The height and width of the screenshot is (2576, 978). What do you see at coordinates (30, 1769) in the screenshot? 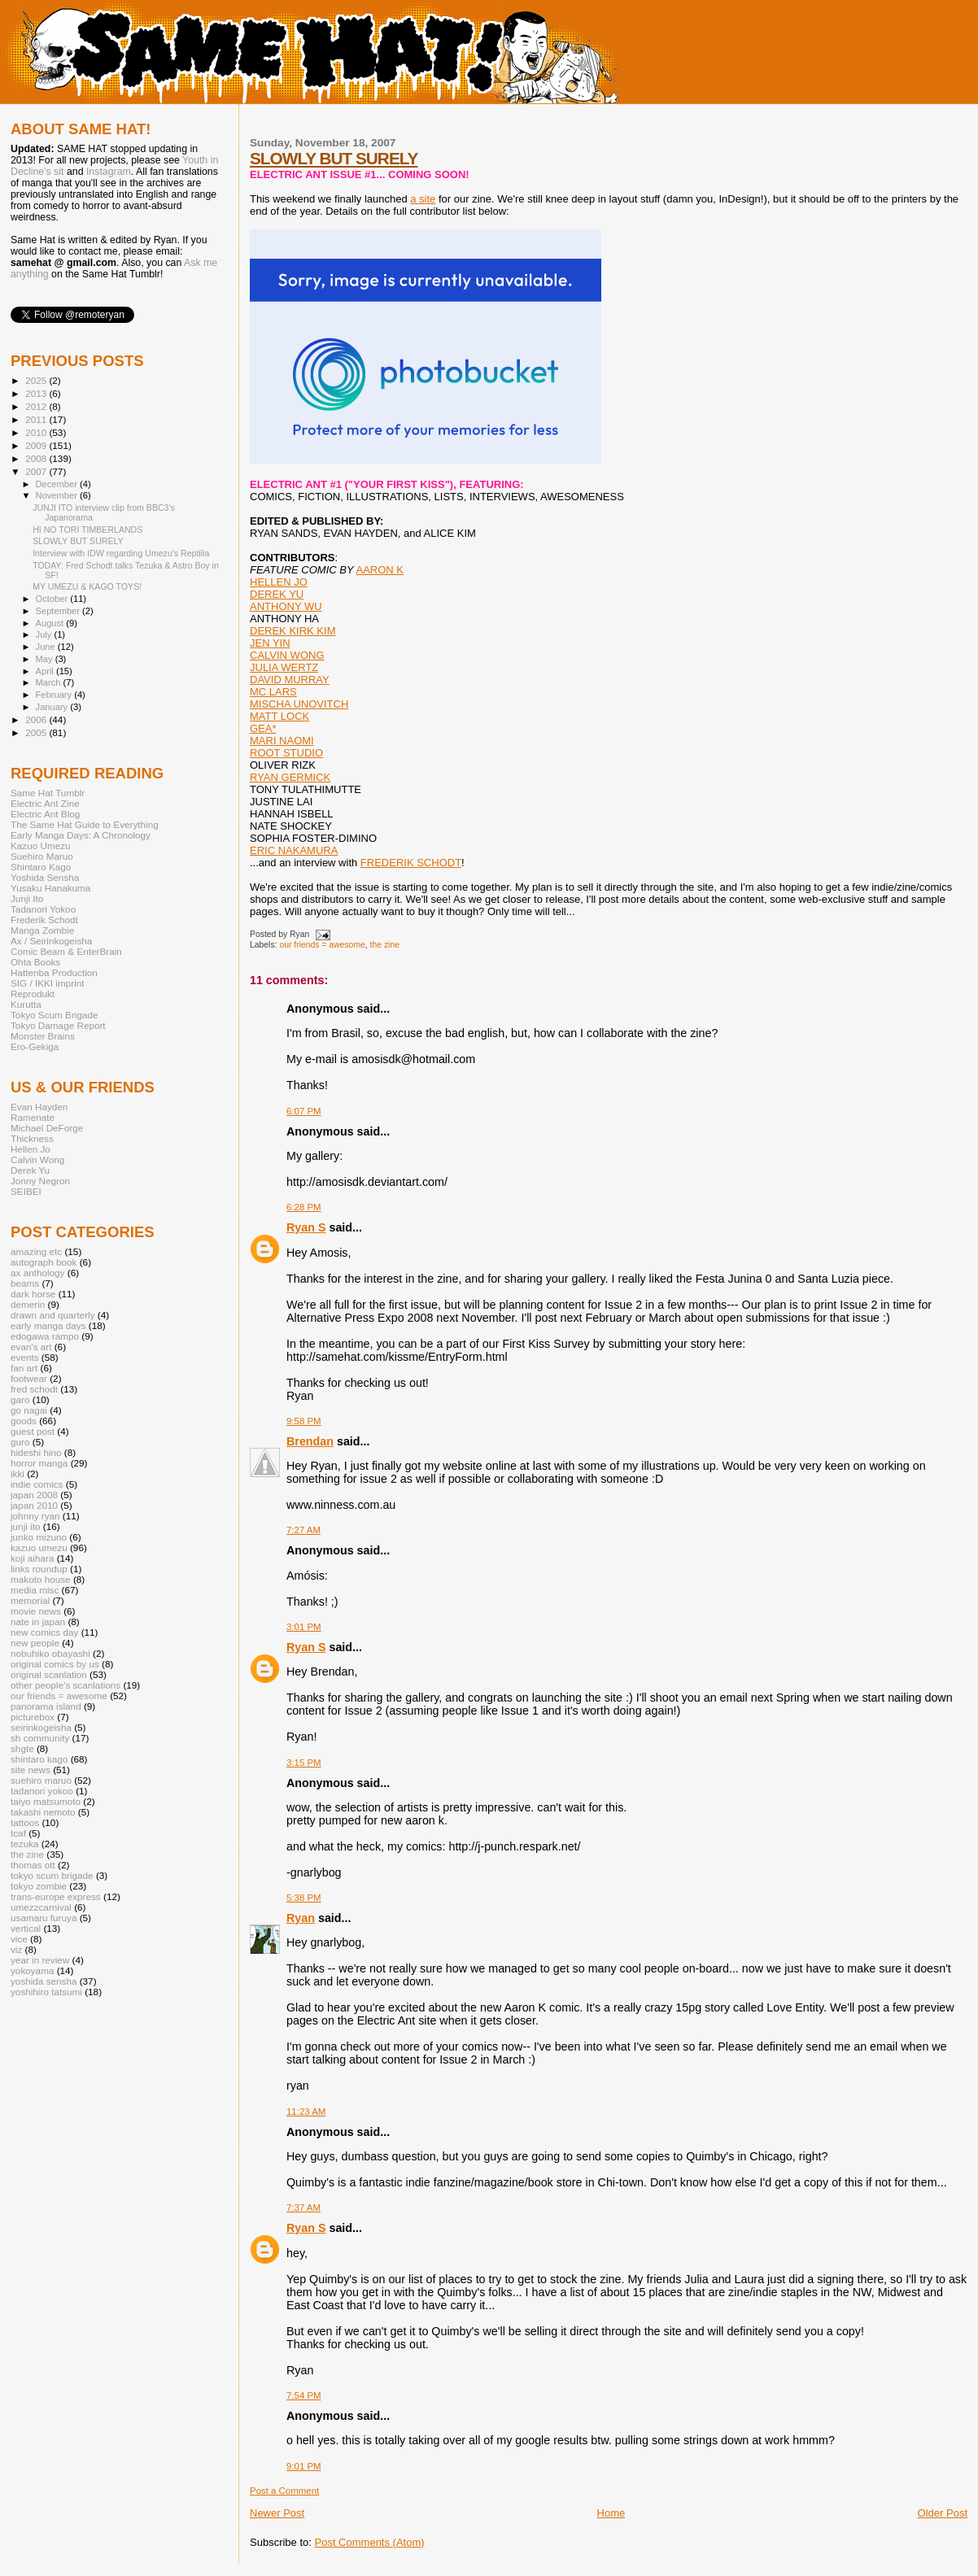
I see `site news` at bounding box center [30, 1769].